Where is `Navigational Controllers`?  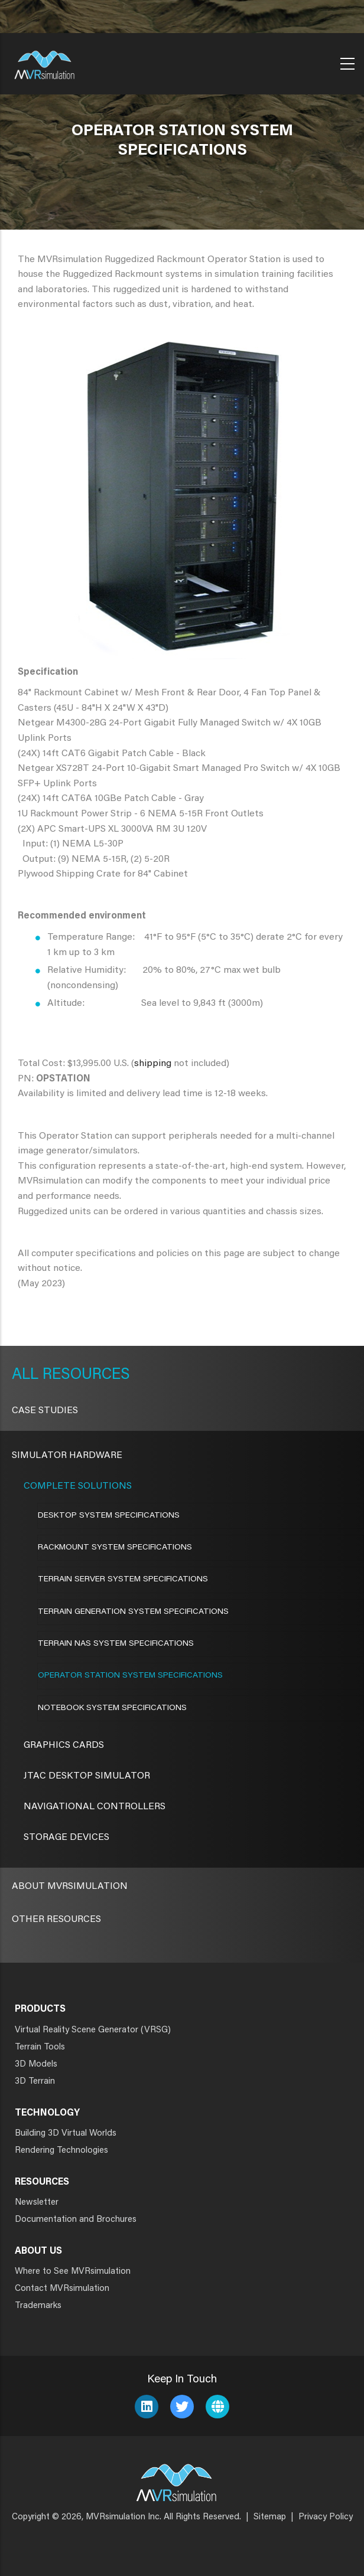 Navigational Controllers is located at coordinates (94, 1807).